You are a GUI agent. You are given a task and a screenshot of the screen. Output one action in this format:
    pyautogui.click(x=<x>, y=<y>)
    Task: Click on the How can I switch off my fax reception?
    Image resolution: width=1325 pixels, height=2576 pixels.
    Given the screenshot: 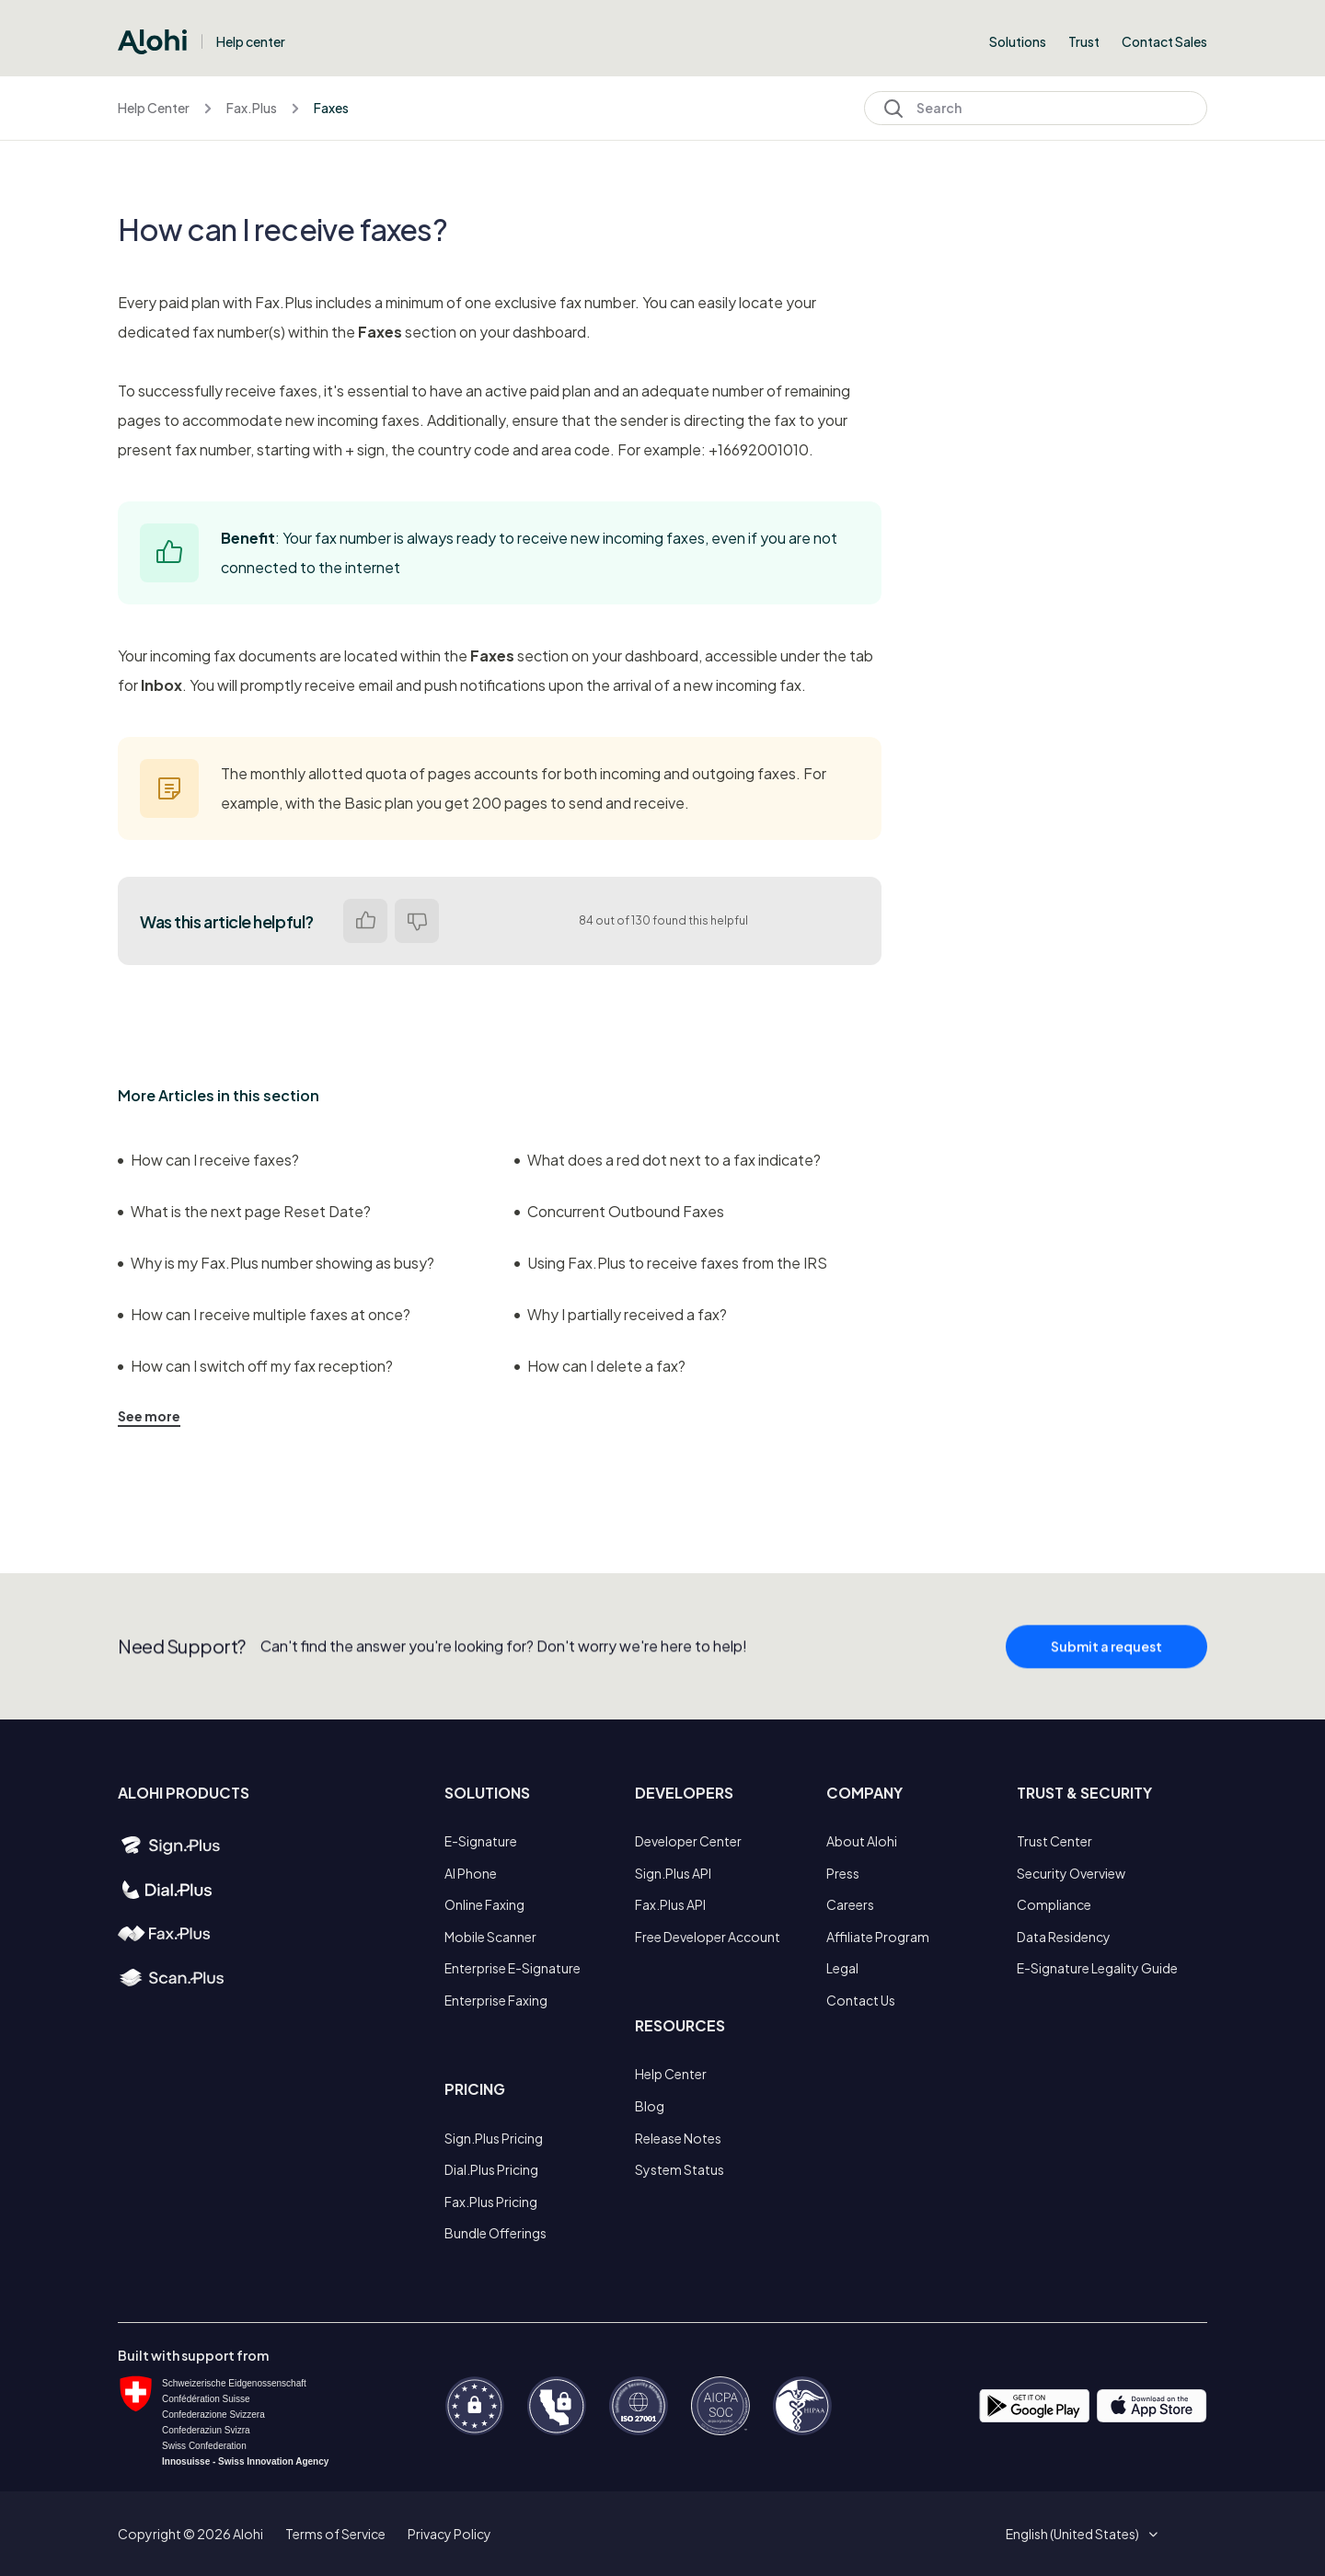 What is the action you would take?
    pyautogui.click(x=255, y=1365)
    